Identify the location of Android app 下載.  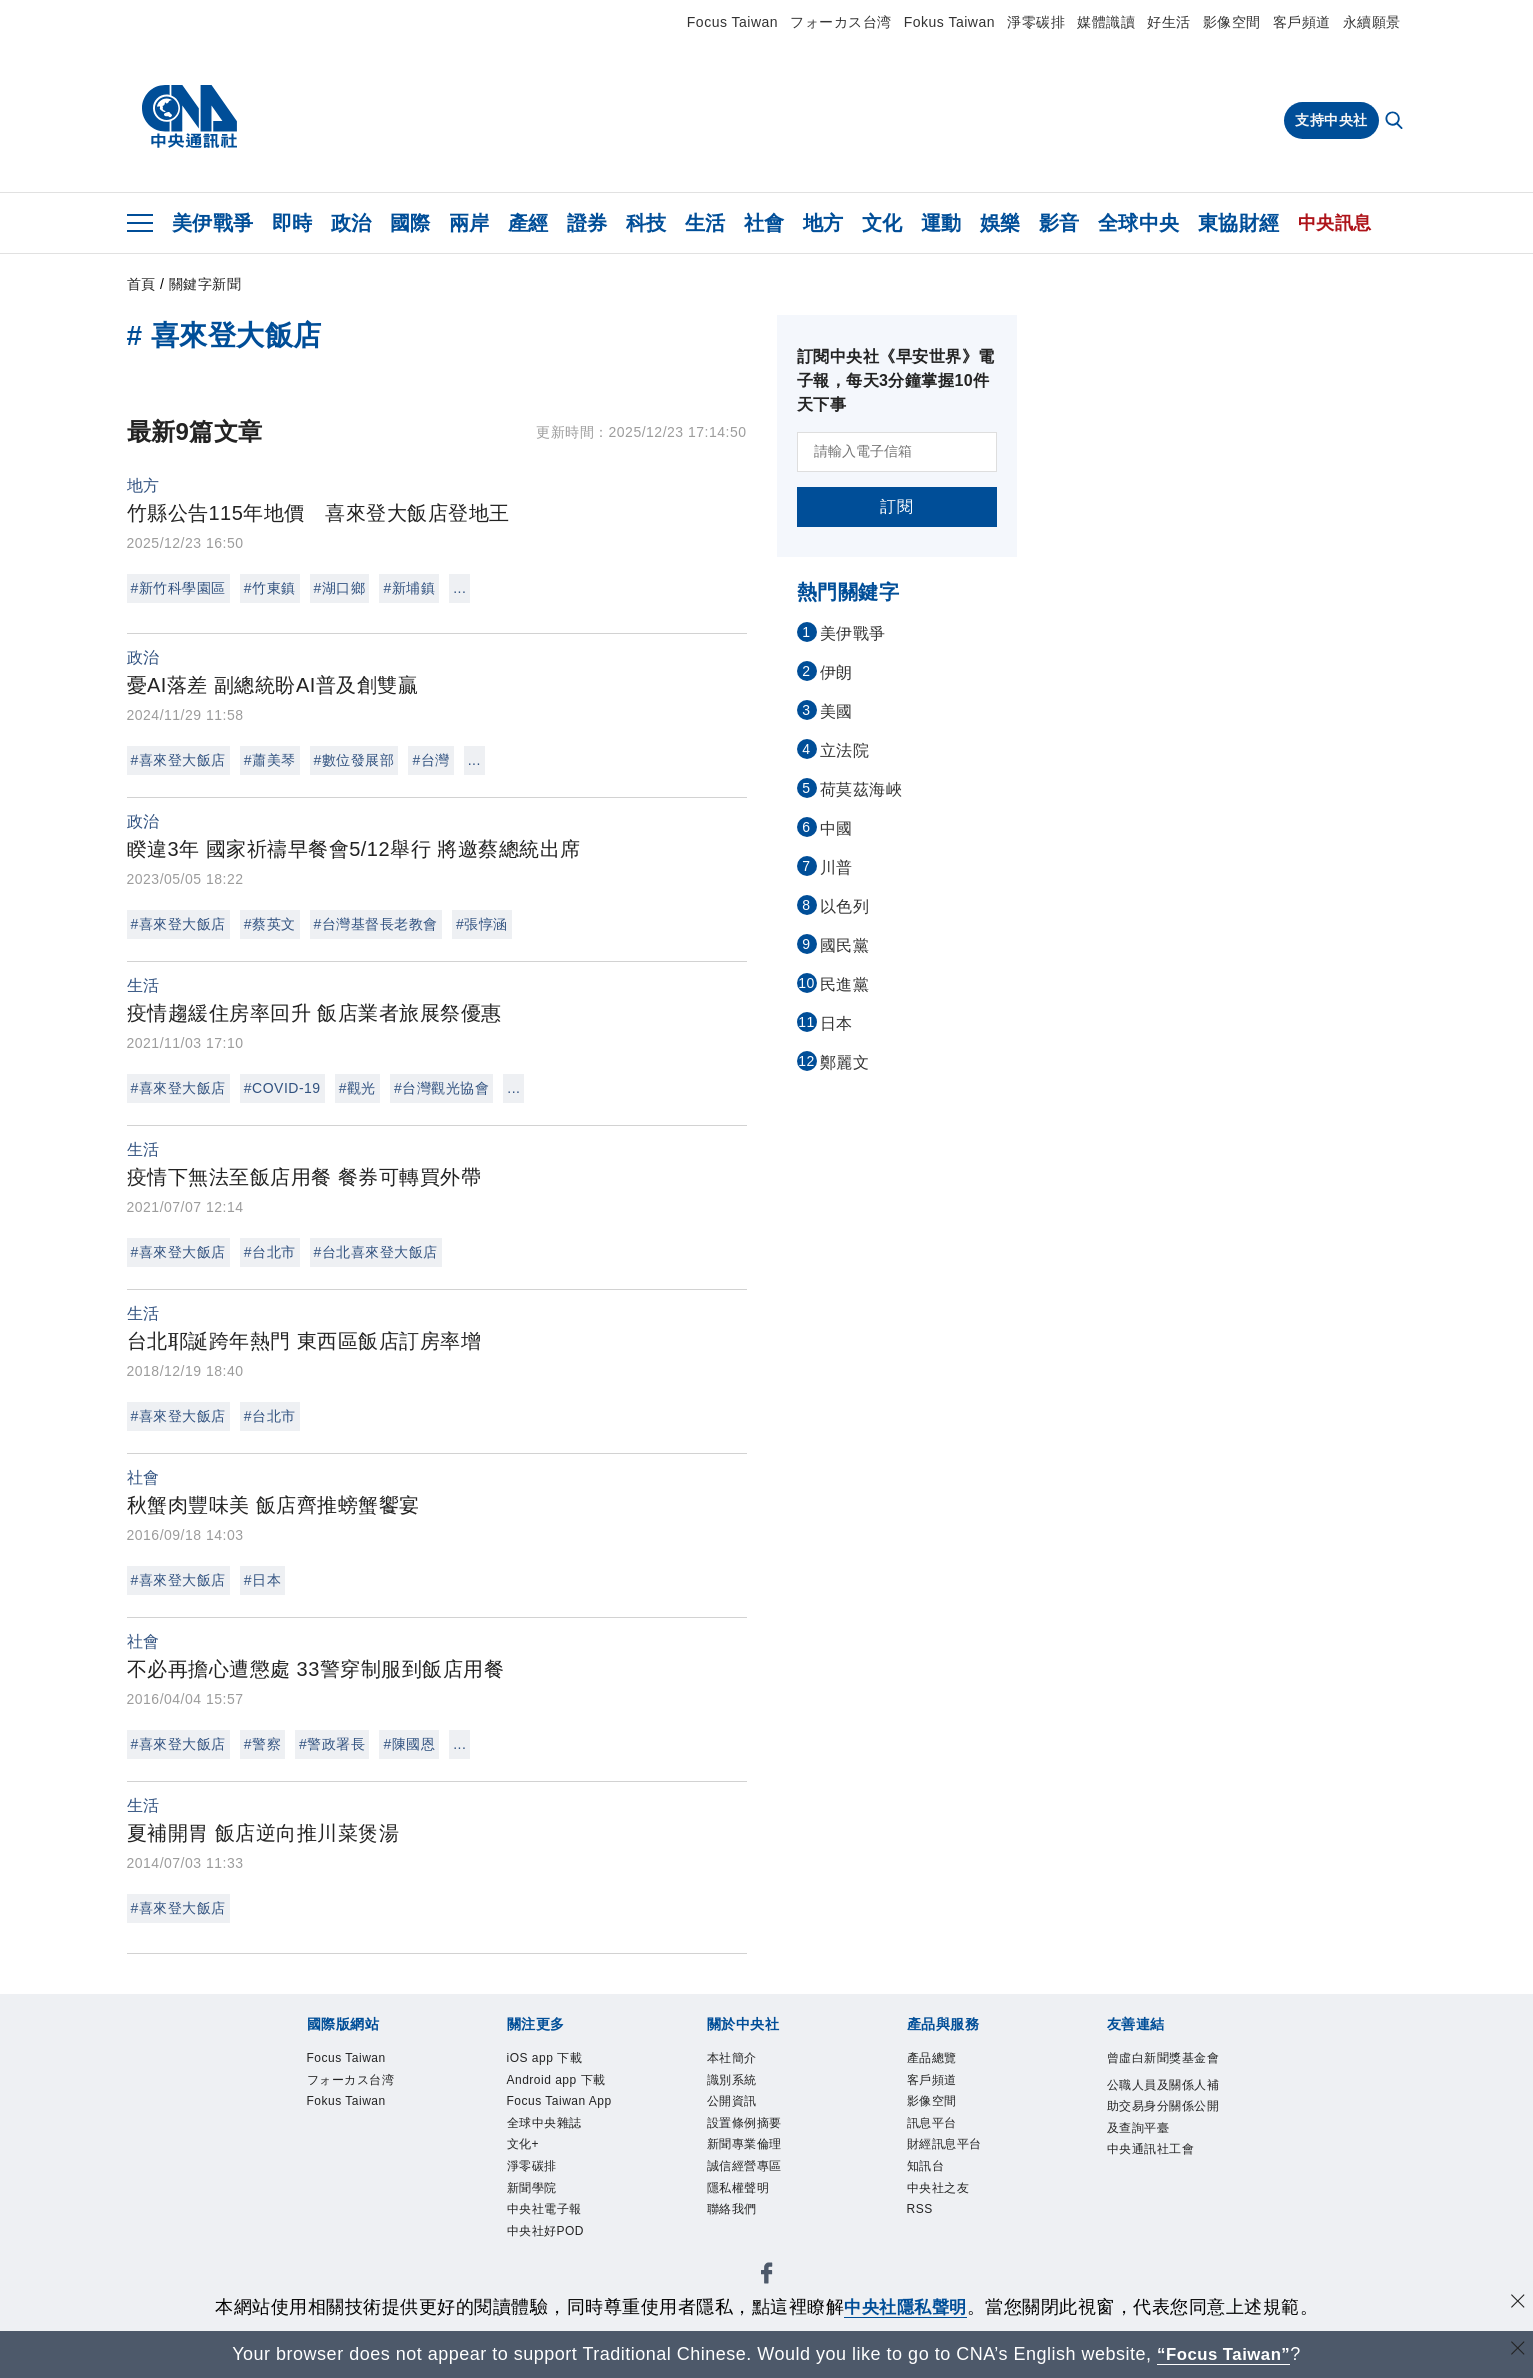
(556, 2080).